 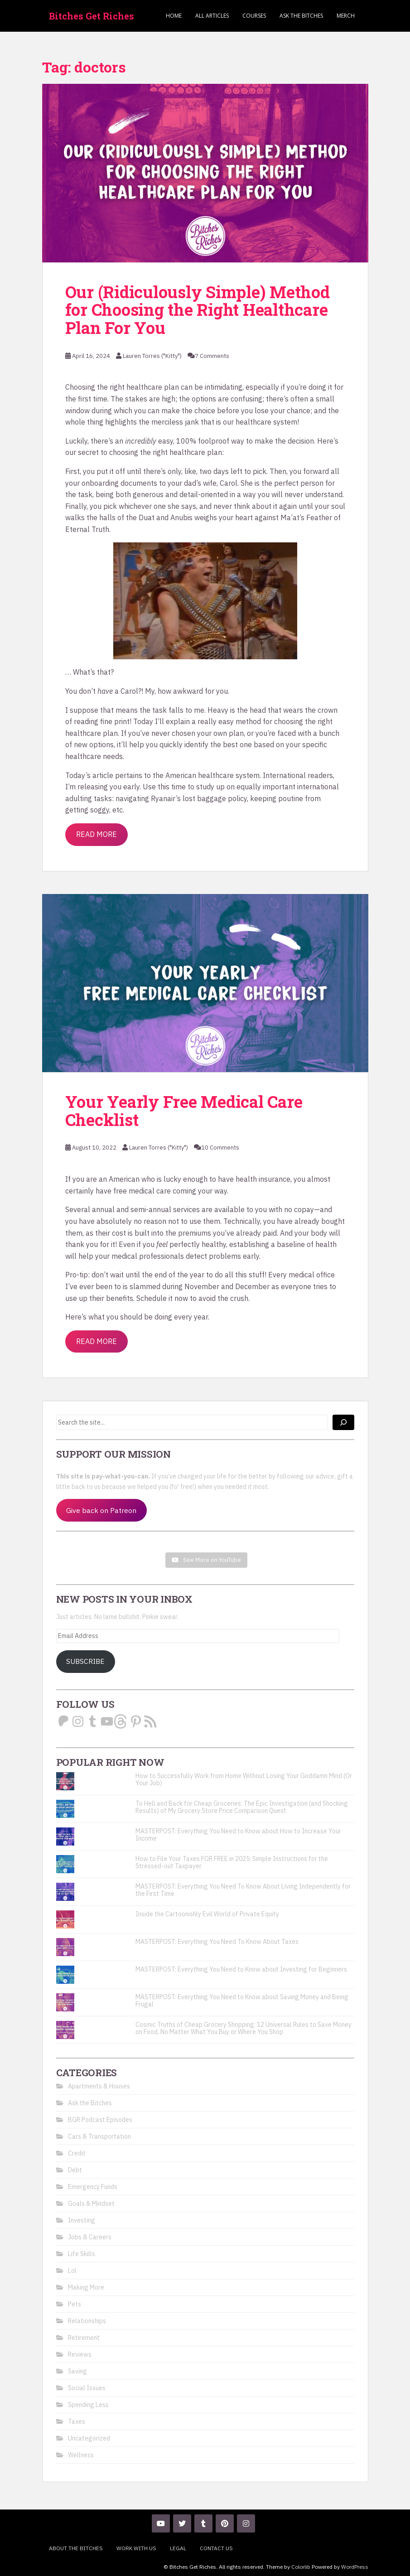 I want to click on Legal, so click(x=178, y=2548).